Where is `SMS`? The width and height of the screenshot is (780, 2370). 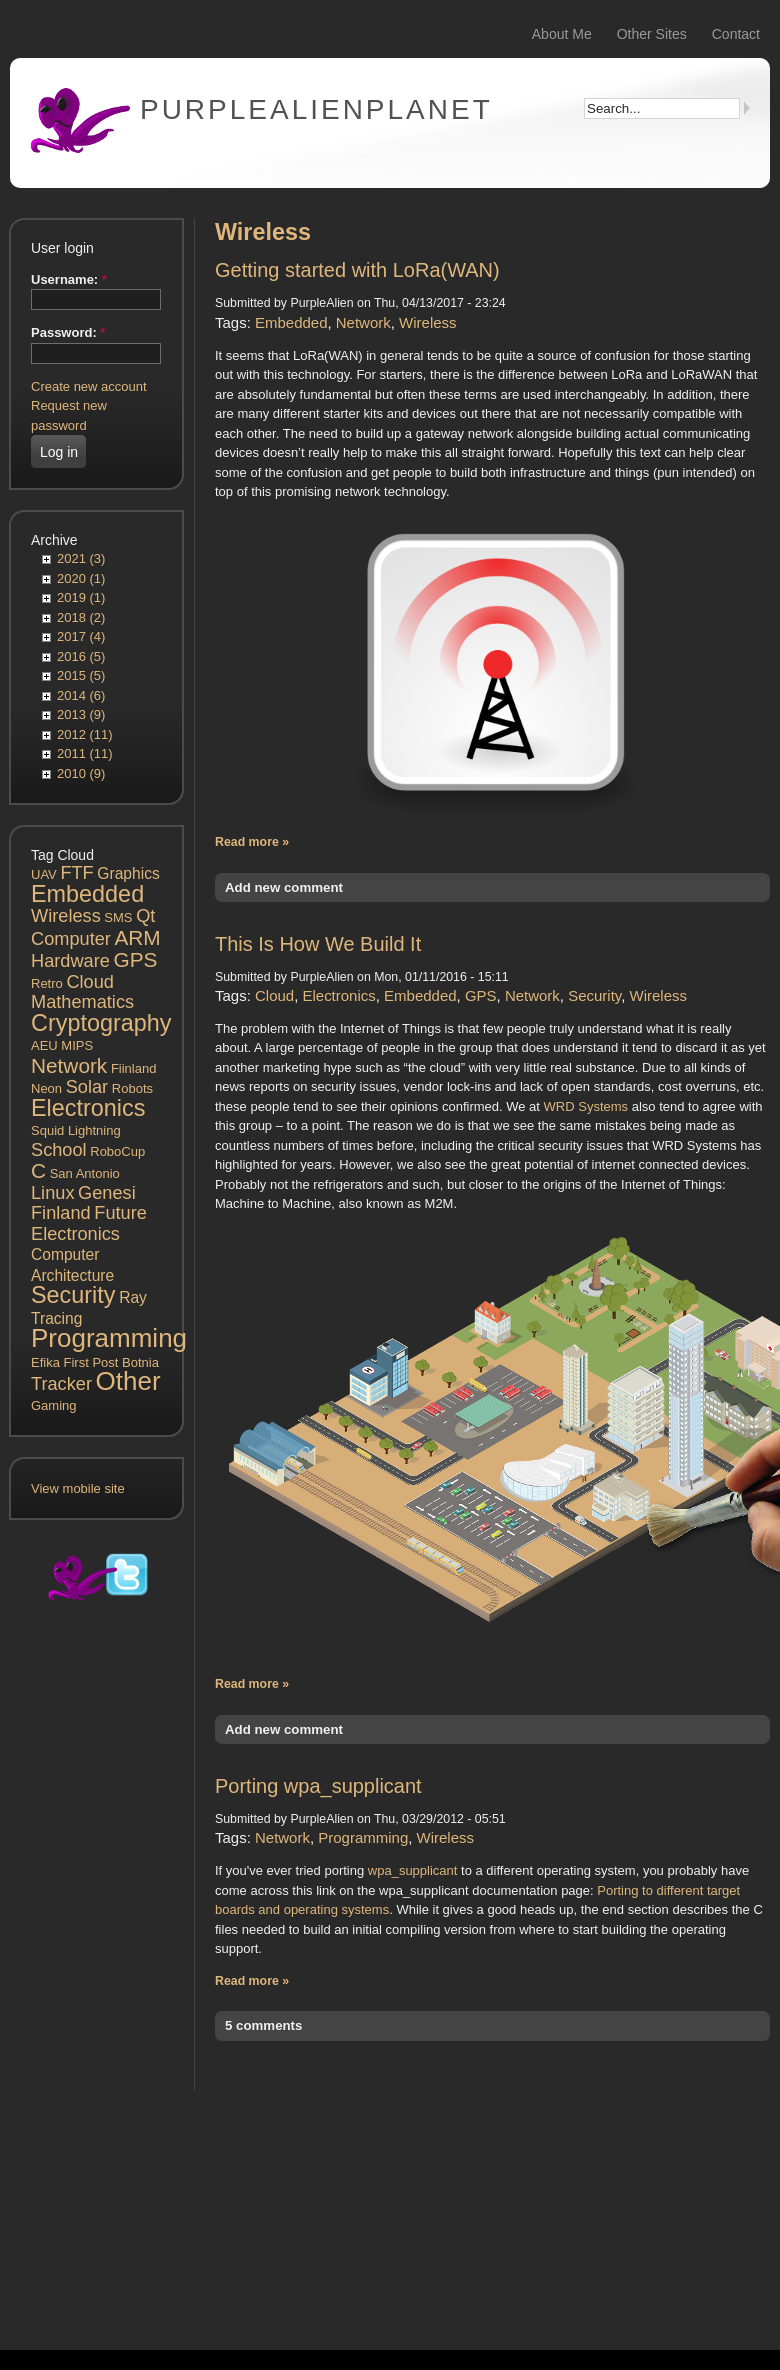
SMS is located at coordinates (118, 917).